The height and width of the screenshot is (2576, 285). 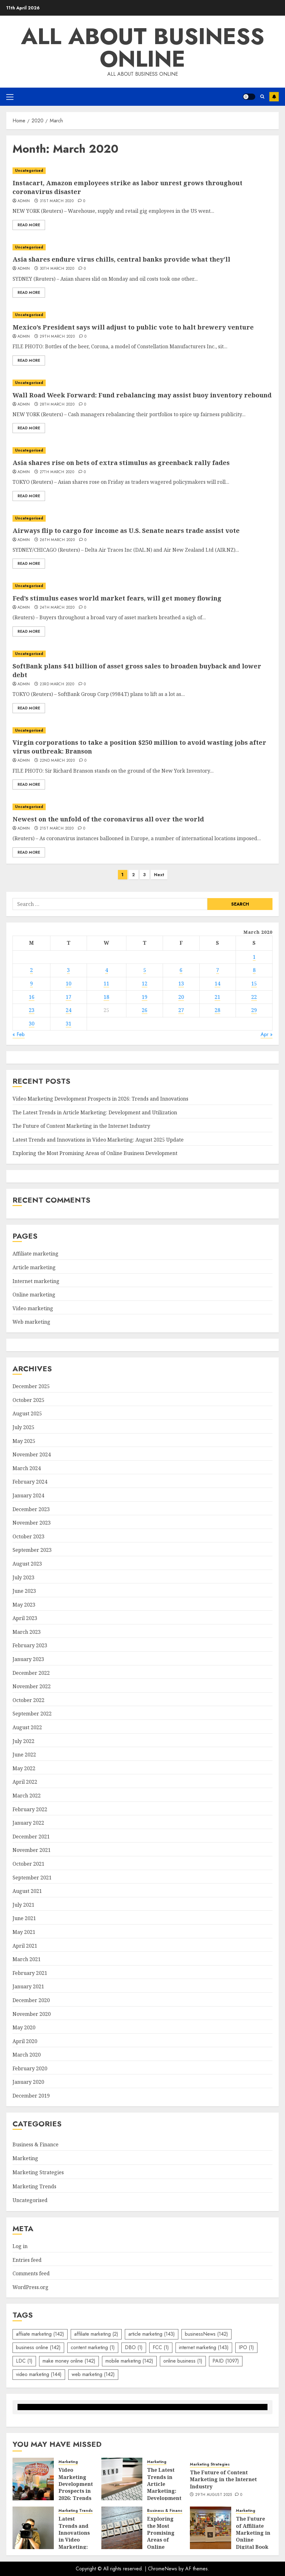 I want to click on 8 [Posts published on March 8, 2020], so click(x=254, y=970).